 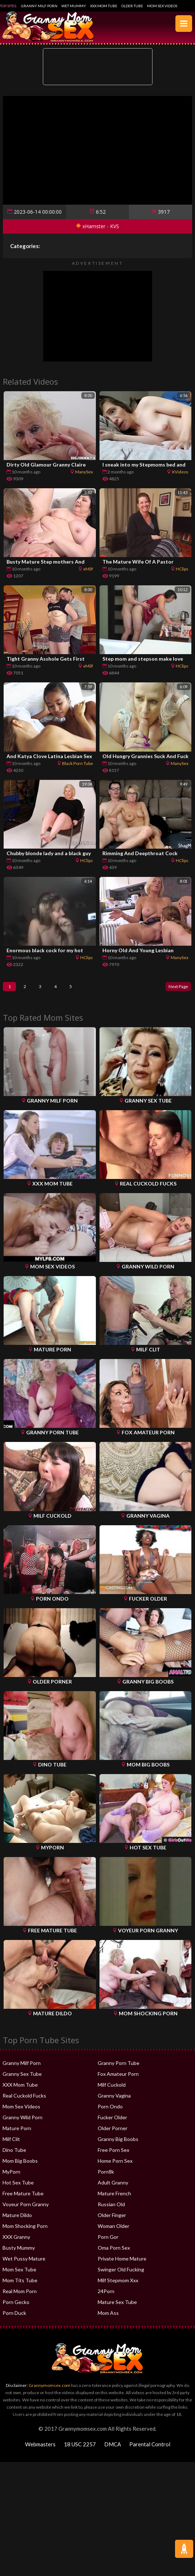 What do you see at coordinates (112, 2133) in the screenshot?
I see `Older Porner` at bounding box center [112, 2133].